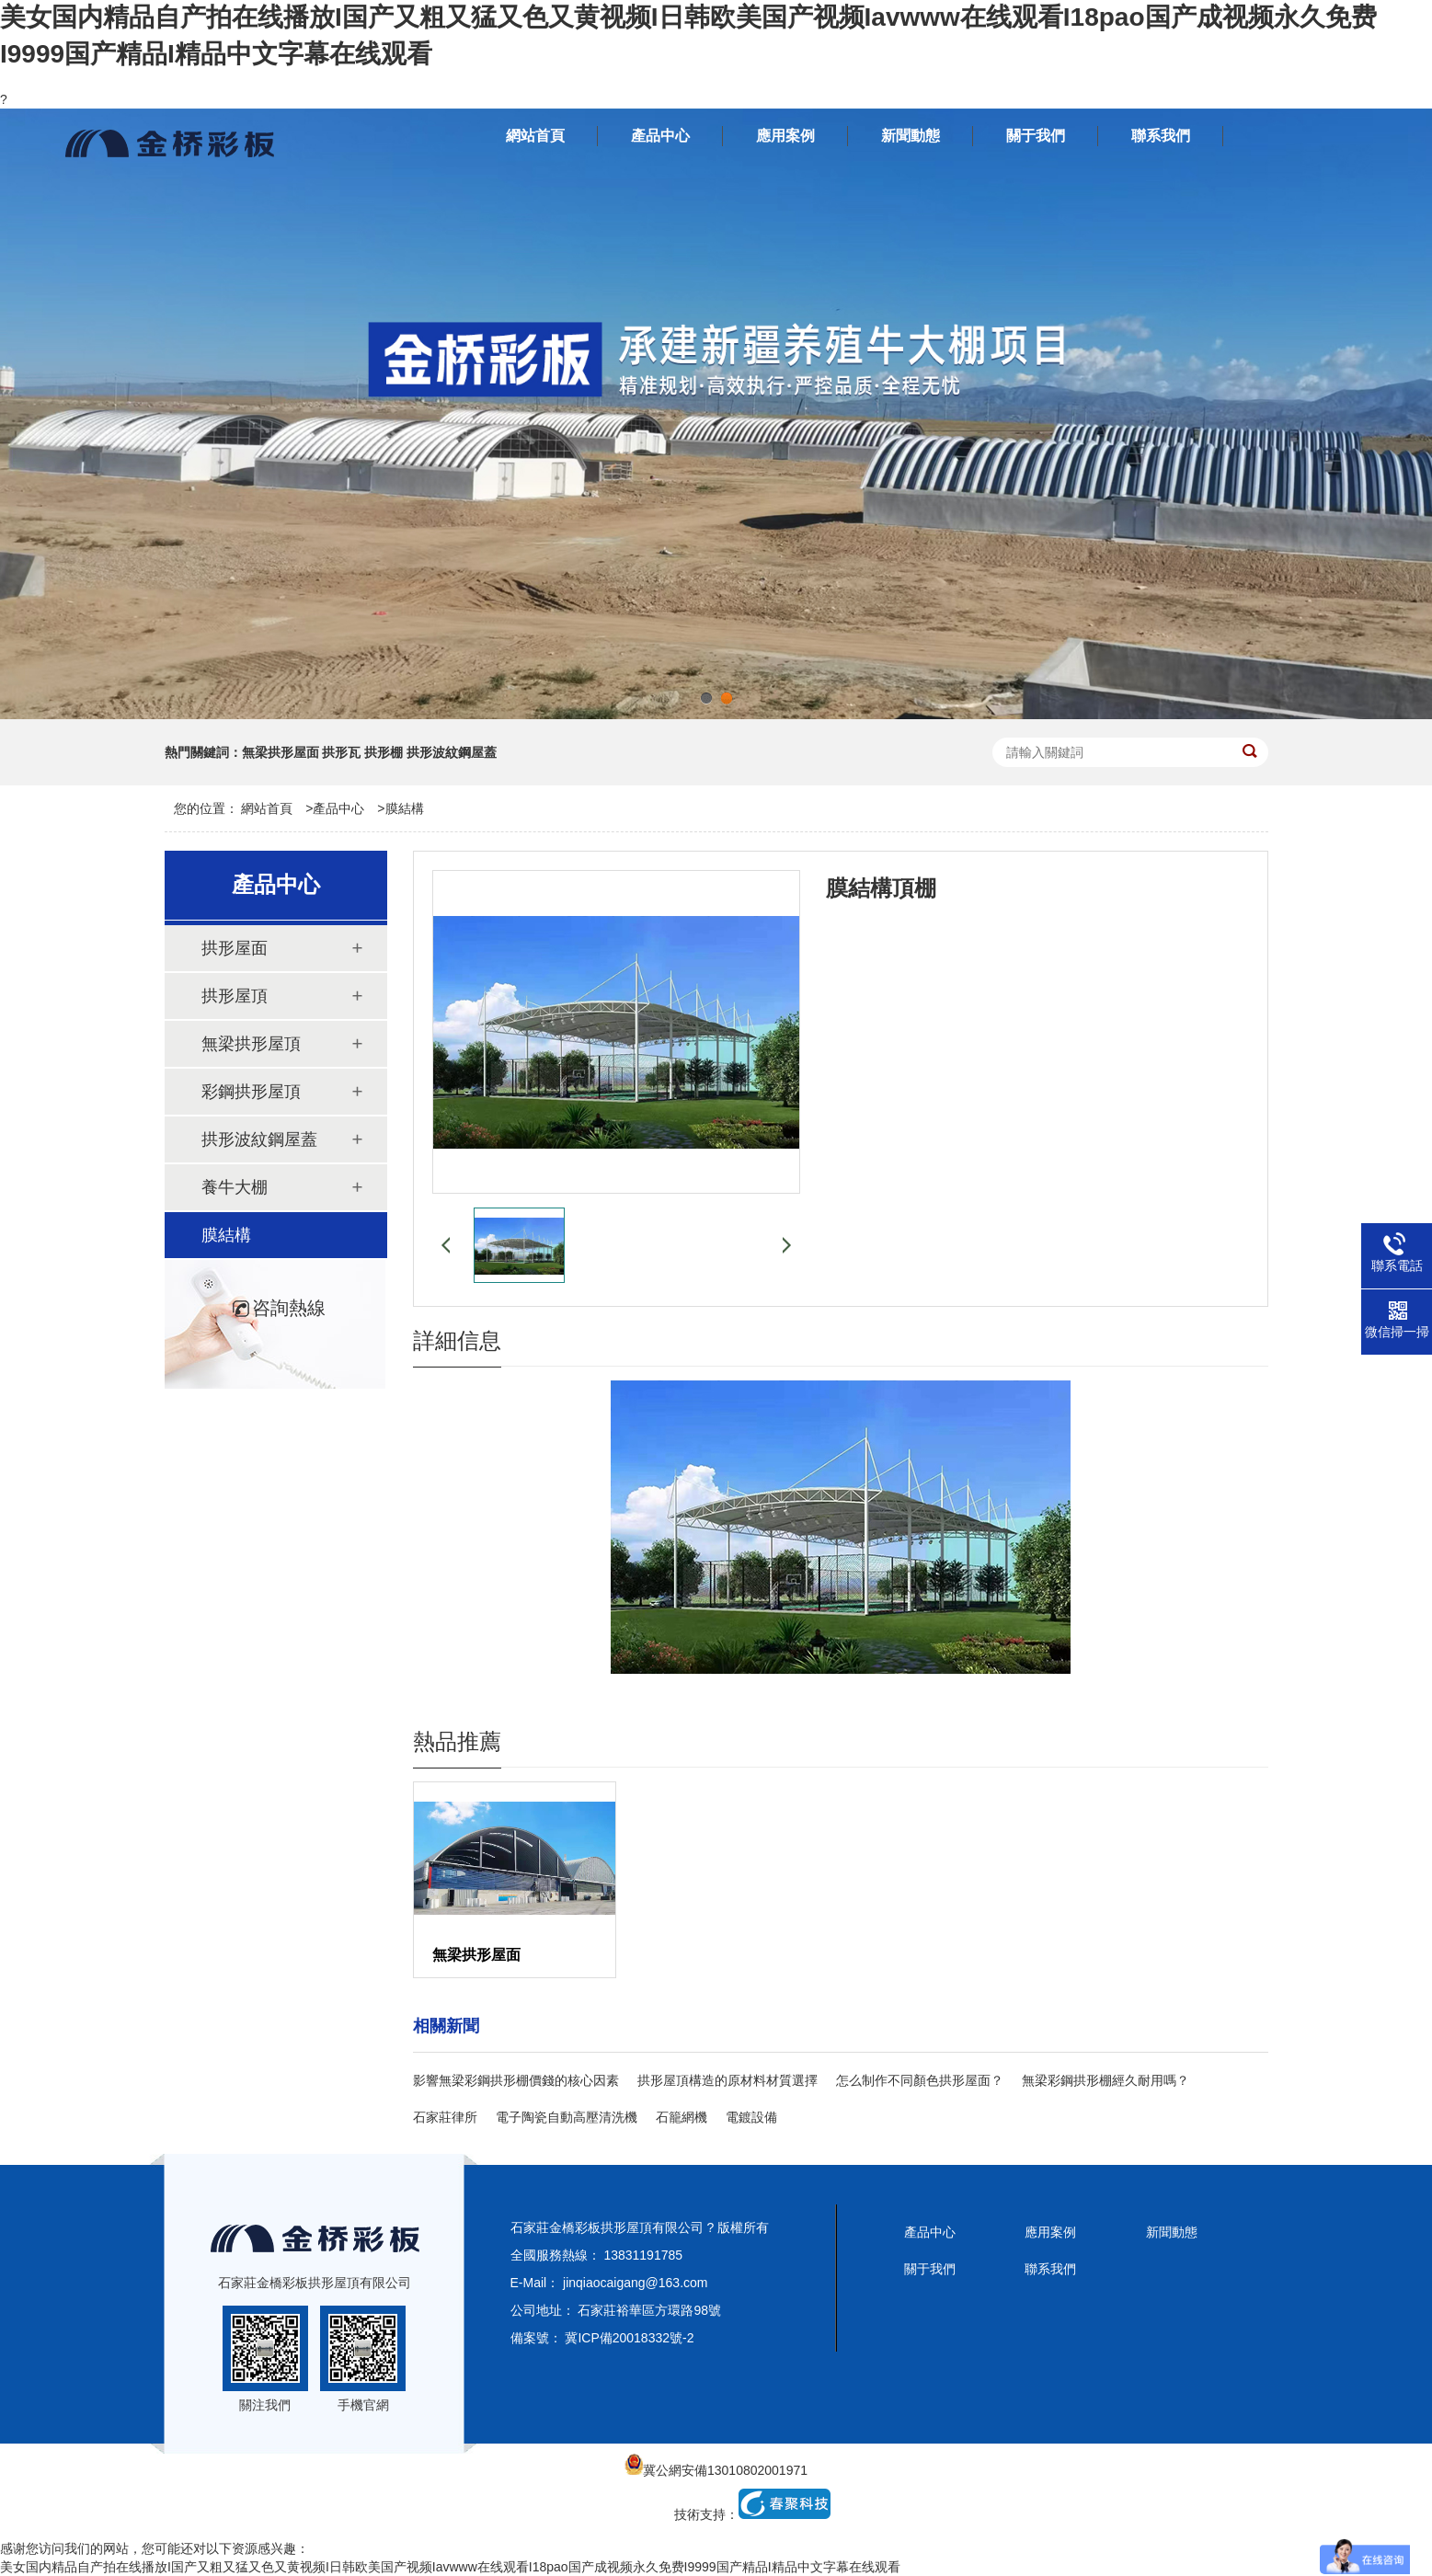 This screenshot has width=1432, height=2576. Describe the element at coordinates (1050, 2232) in the screenshot. I see `應用案例` at that location.